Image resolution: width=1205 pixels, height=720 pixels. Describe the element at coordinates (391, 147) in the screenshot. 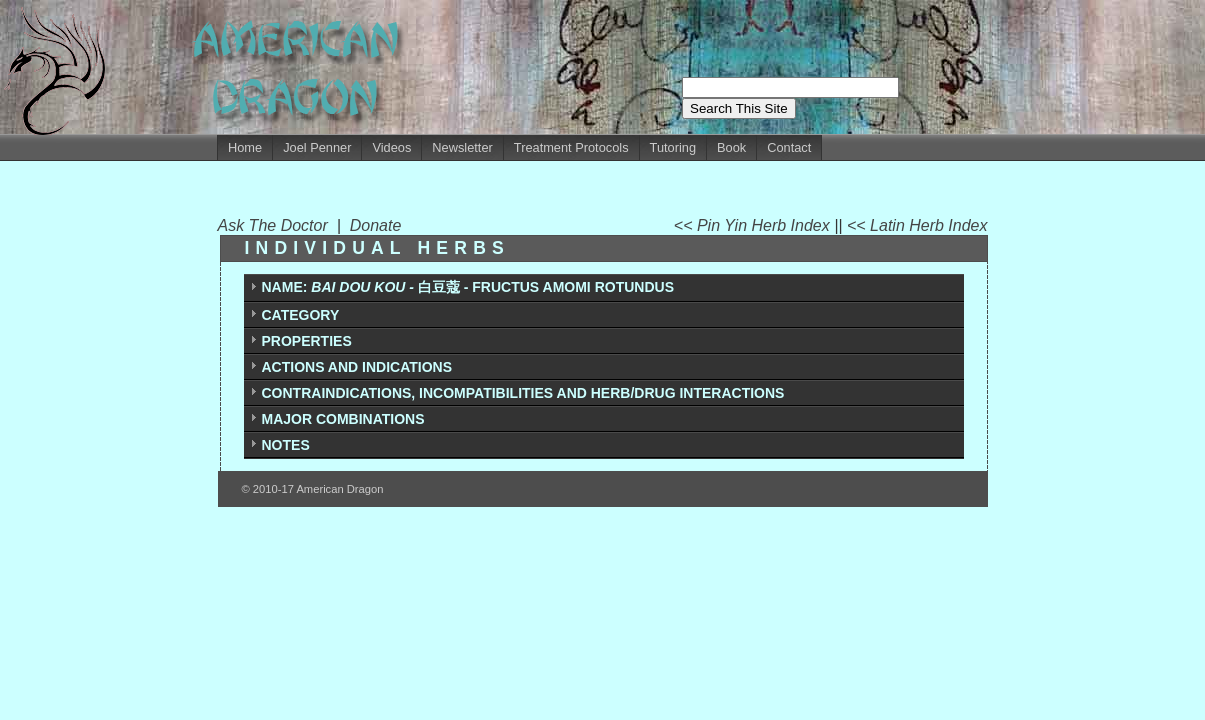

I see `Videos` at that location.